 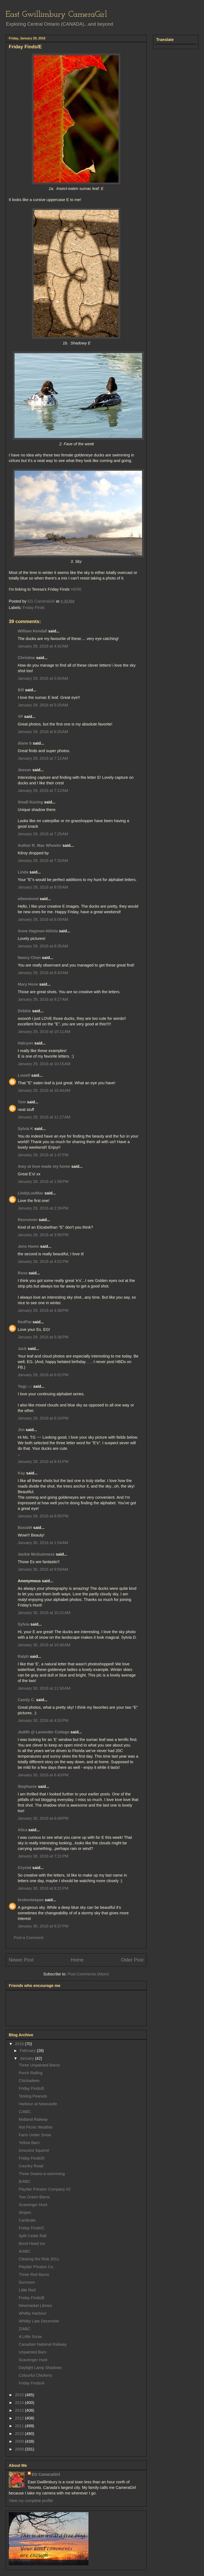 What do you see at coordinates (20, 716) in the screenshot?
I see `VP` at bounding box center [20, 716].